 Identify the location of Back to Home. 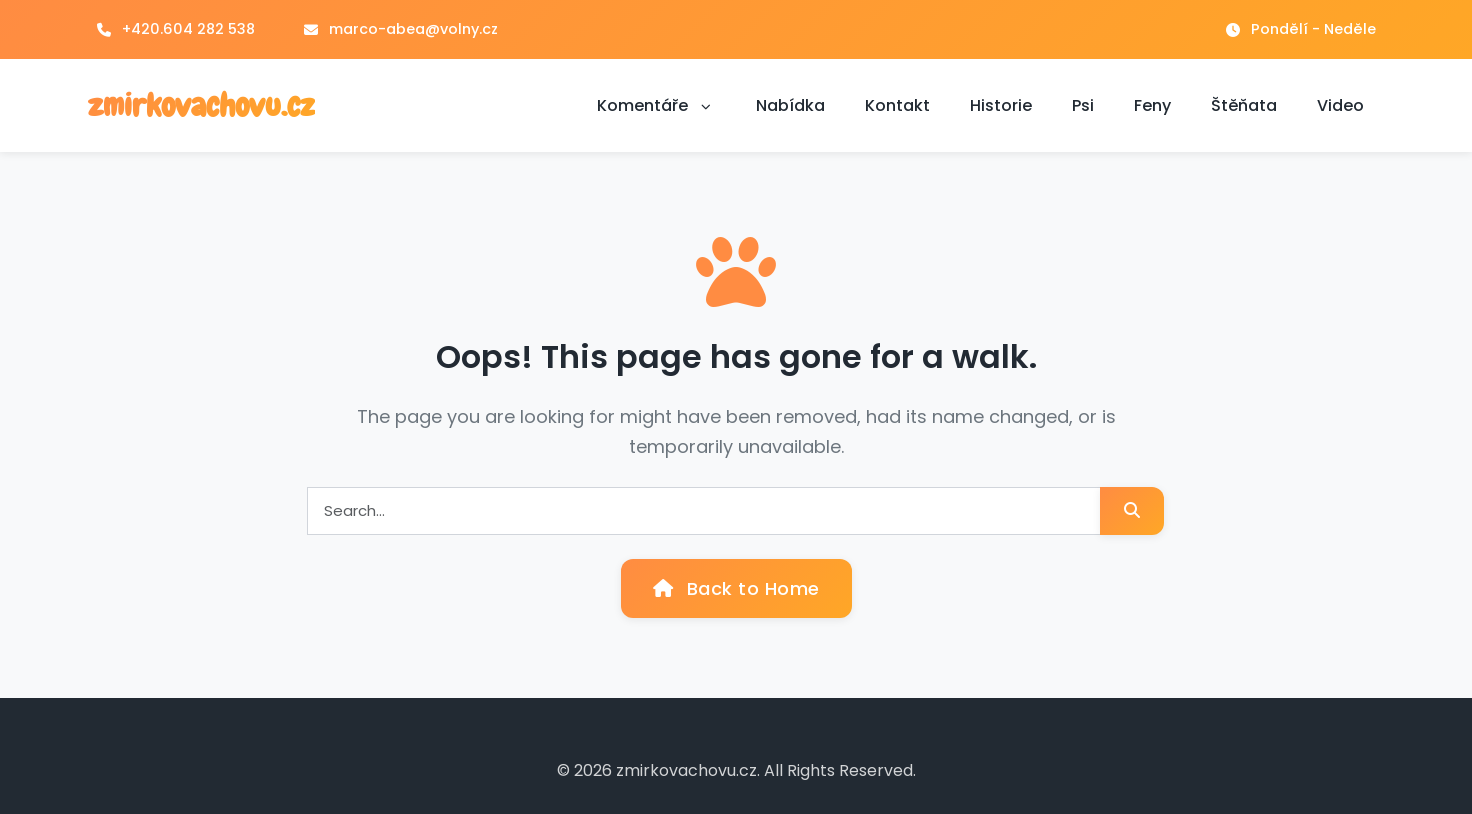
(736, 588).